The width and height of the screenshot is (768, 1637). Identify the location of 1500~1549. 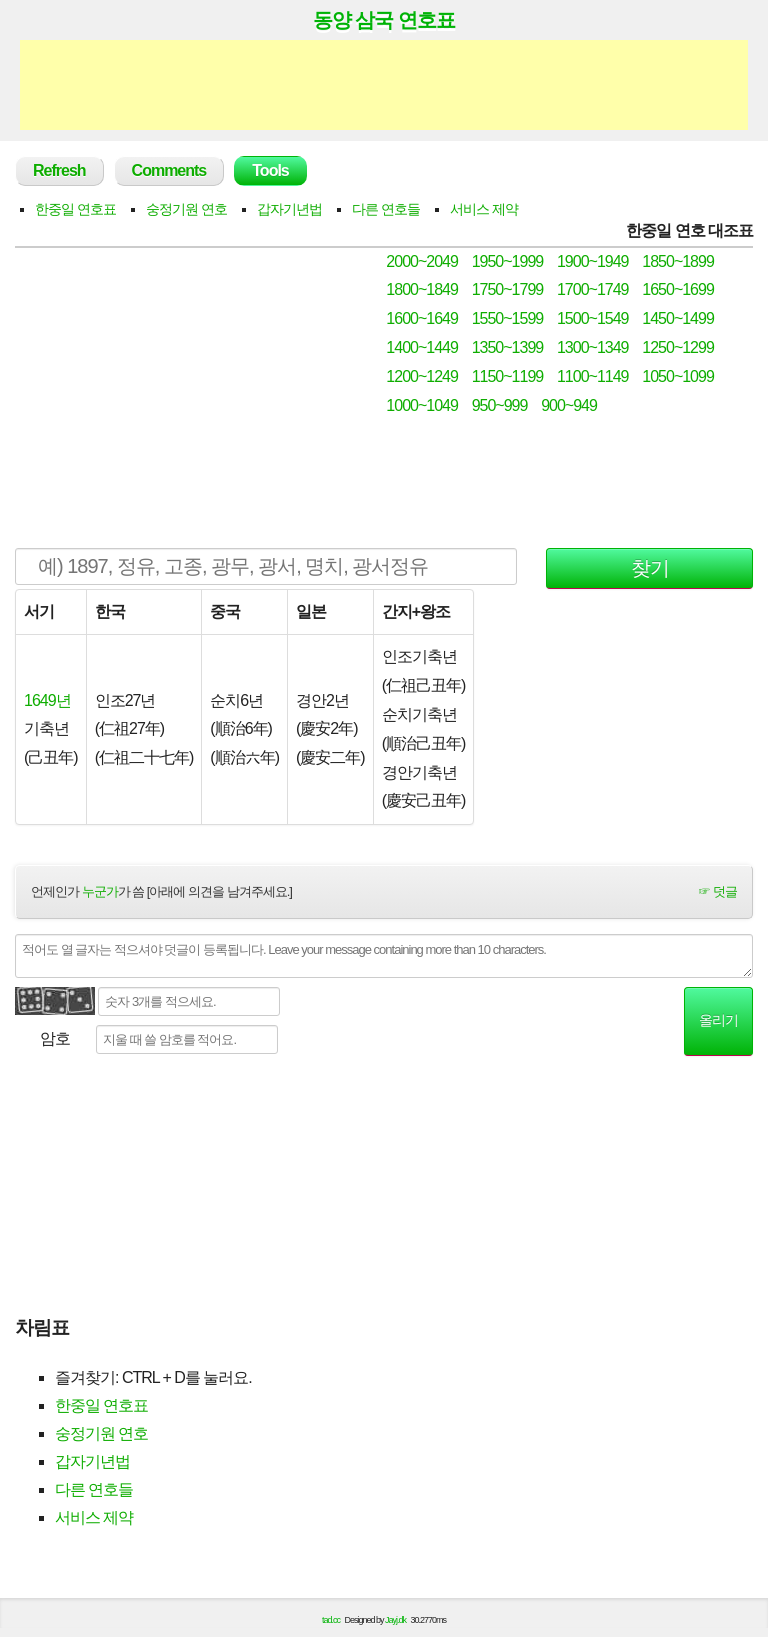
(593, 318).